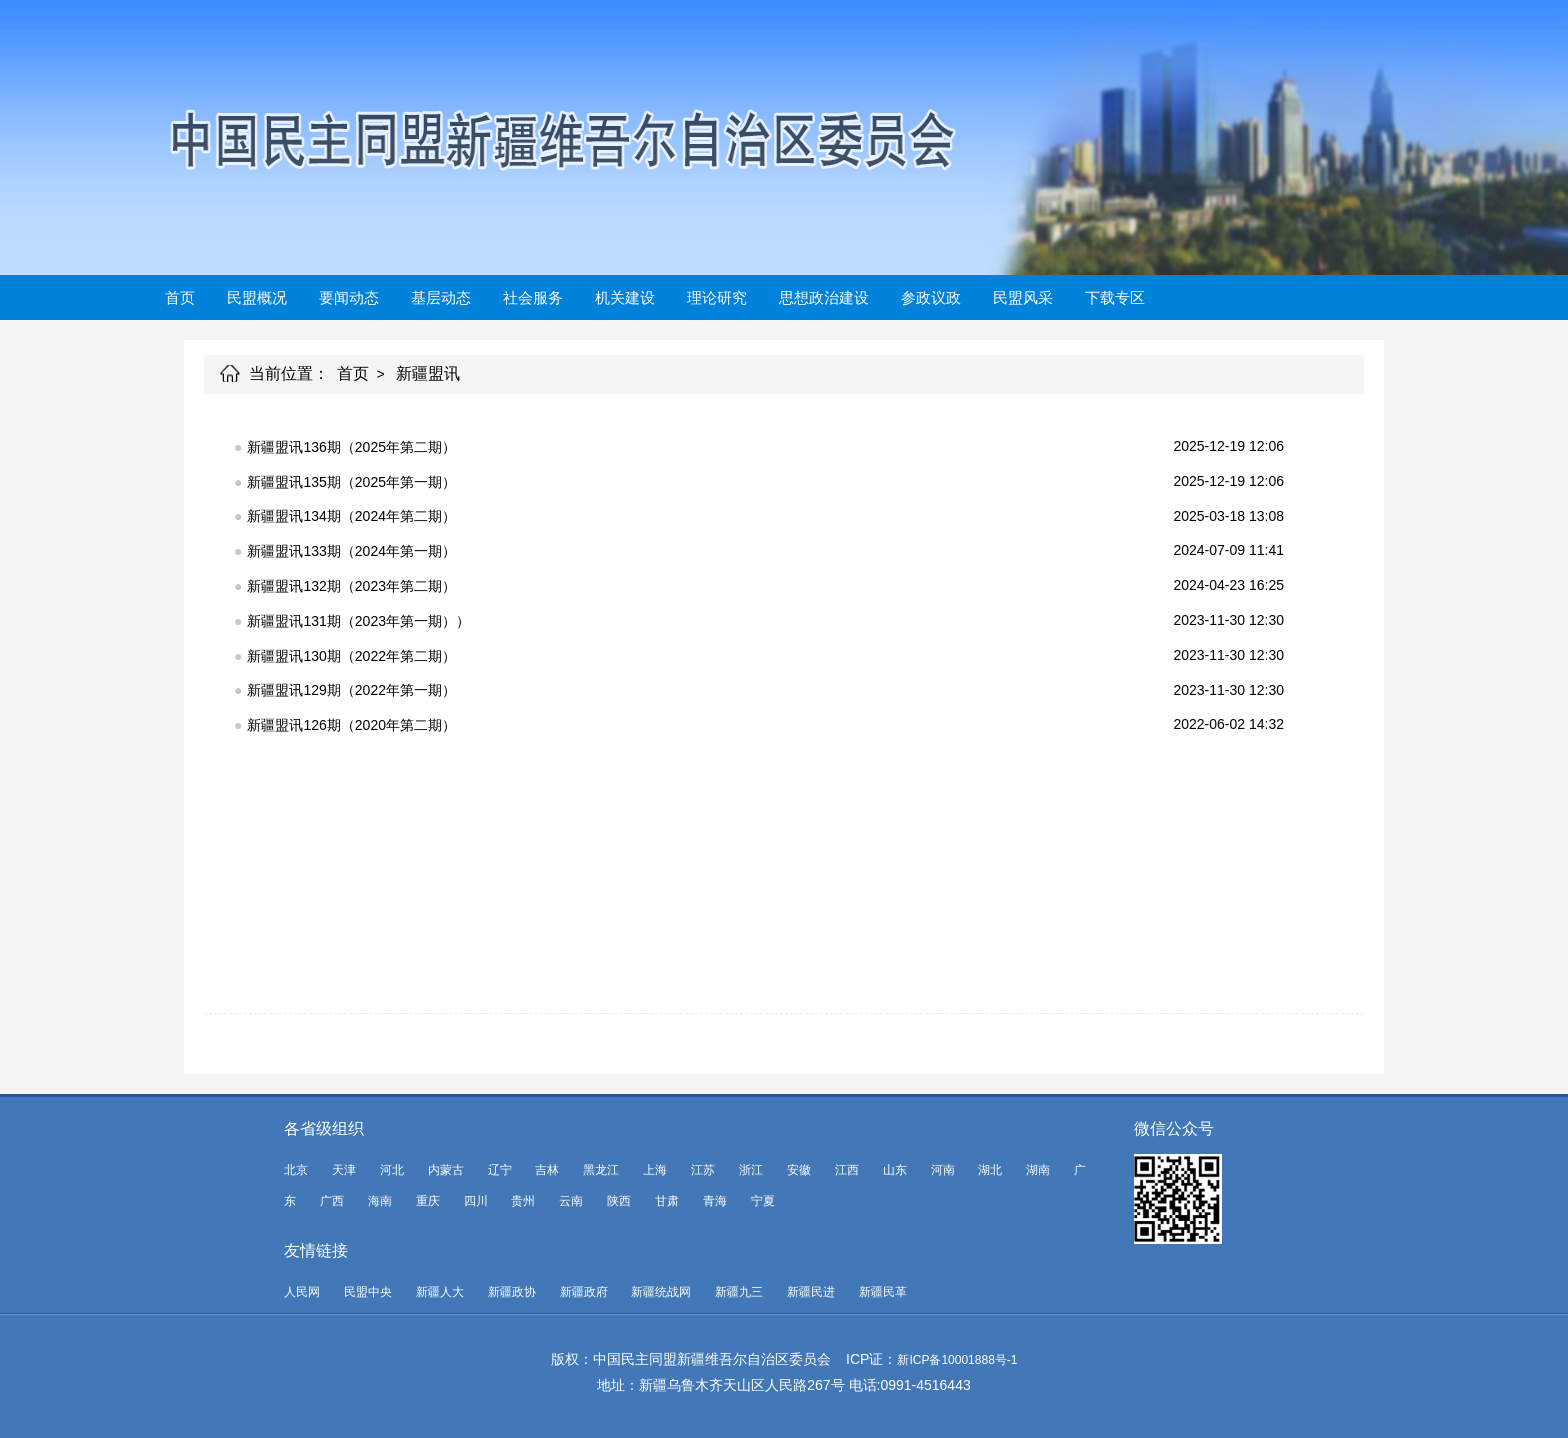  What do you see at coordinates (351, 551) in the screenshot?
I see `新疆盟讯133期（2024年第一期）` at bounding box center [351, 551].